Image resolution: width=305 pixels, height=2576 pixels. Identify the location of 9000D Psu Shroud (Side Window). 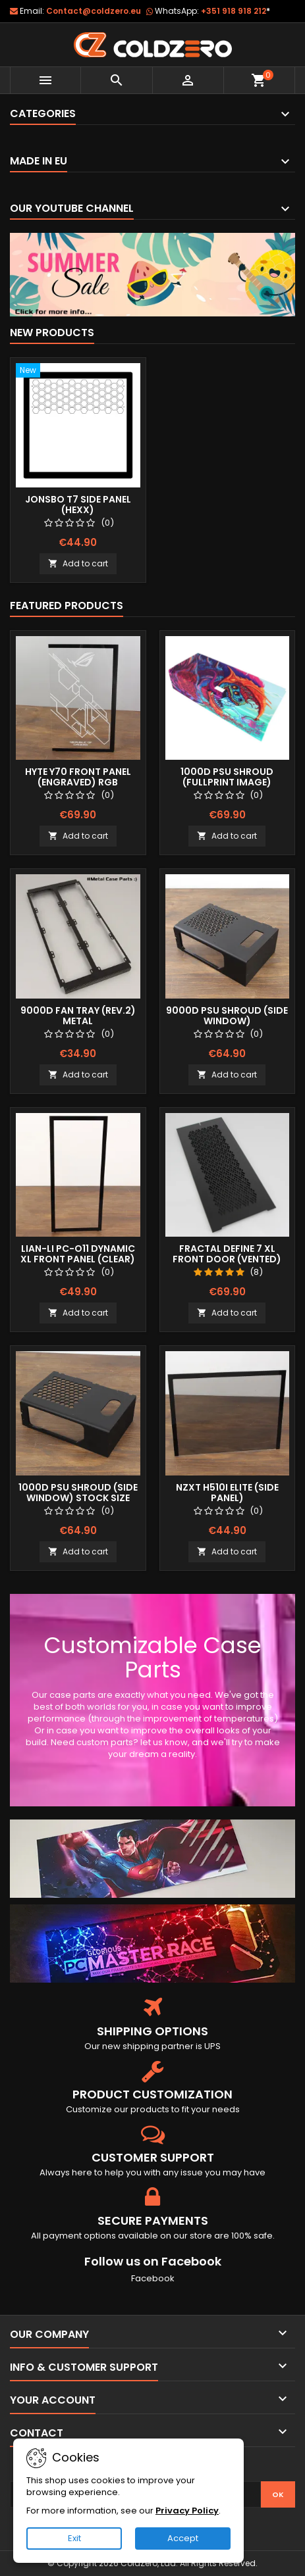
(227, 1016).